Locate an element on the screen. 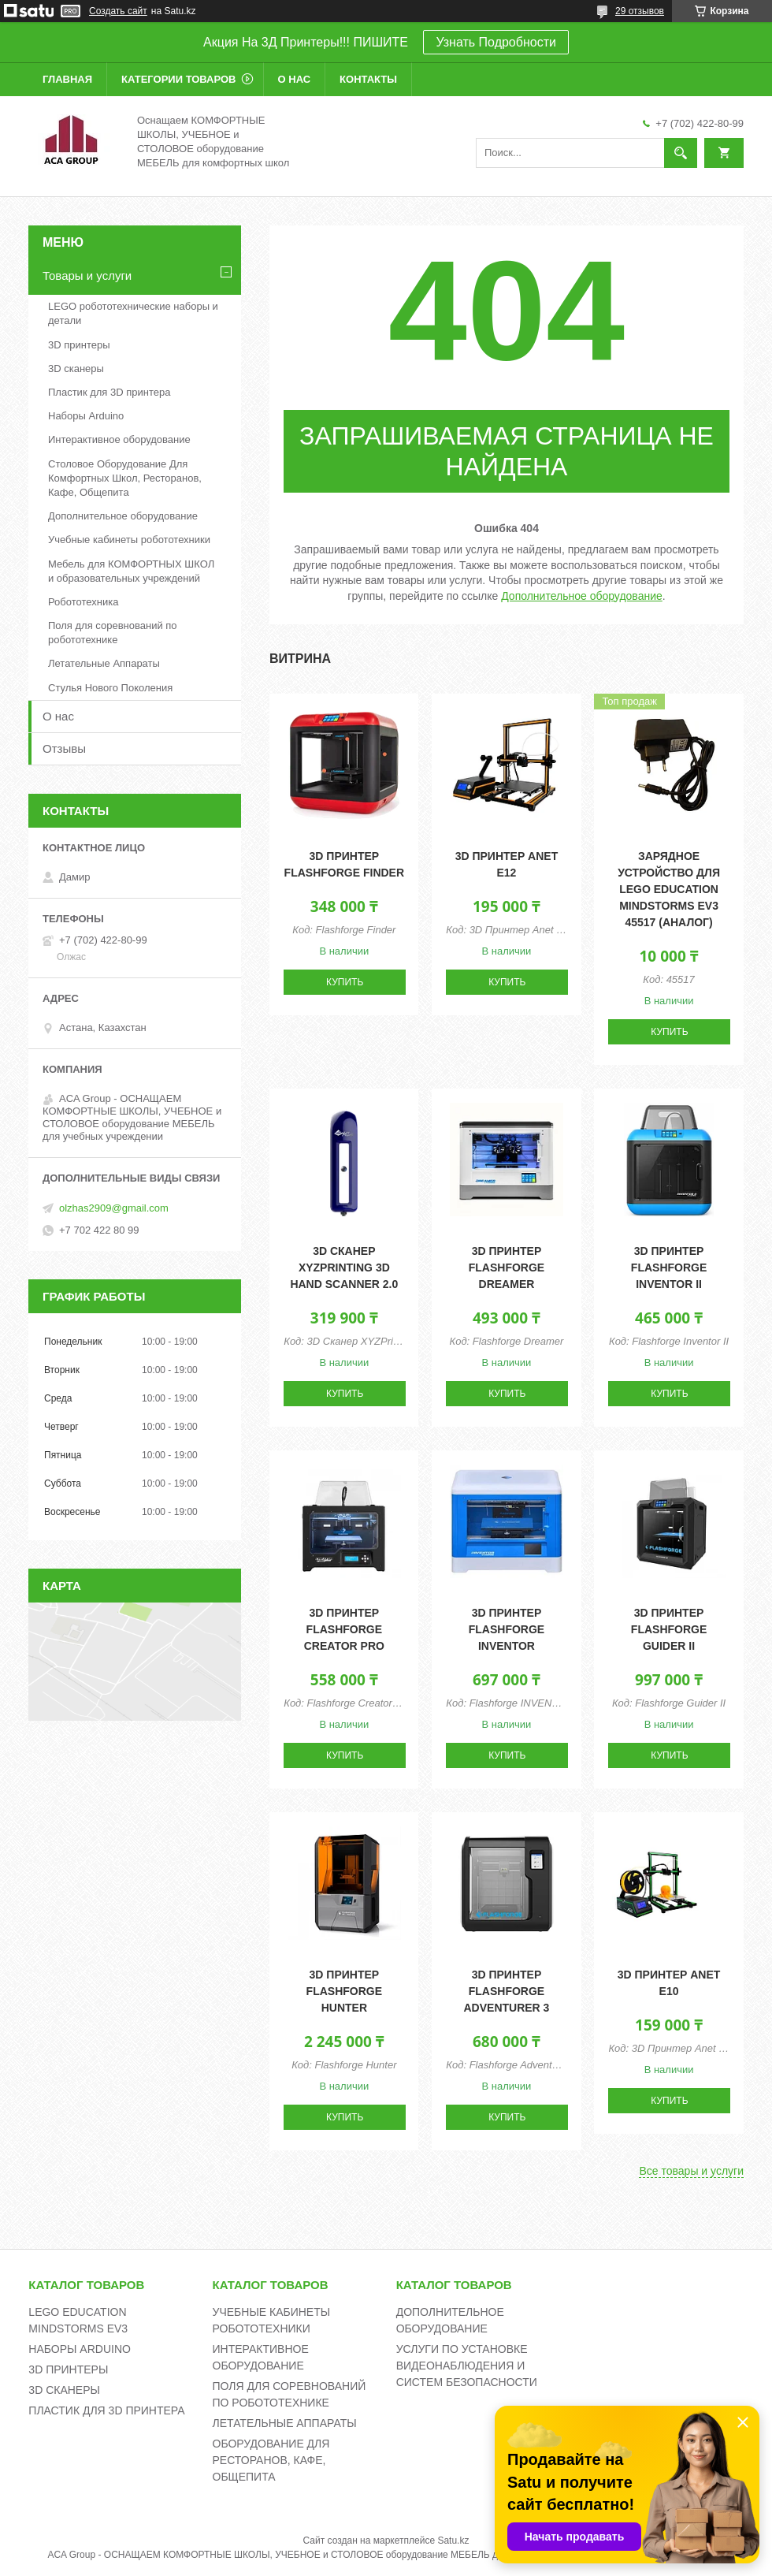  Товары и услуги is located at coordinates (87, 275).